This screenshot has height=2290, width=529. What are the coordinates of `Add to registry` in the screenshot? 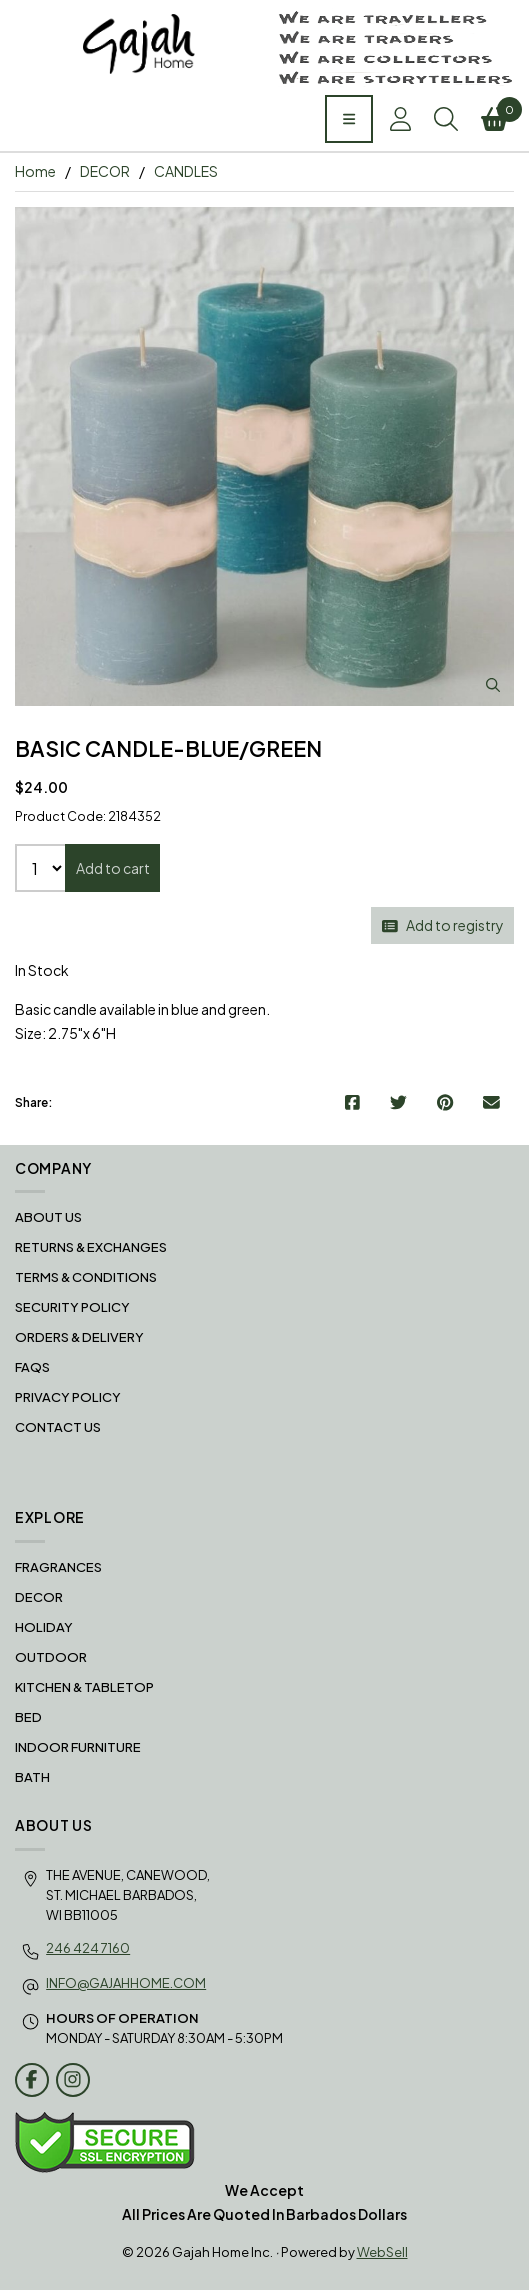 It's located at (443, 925).